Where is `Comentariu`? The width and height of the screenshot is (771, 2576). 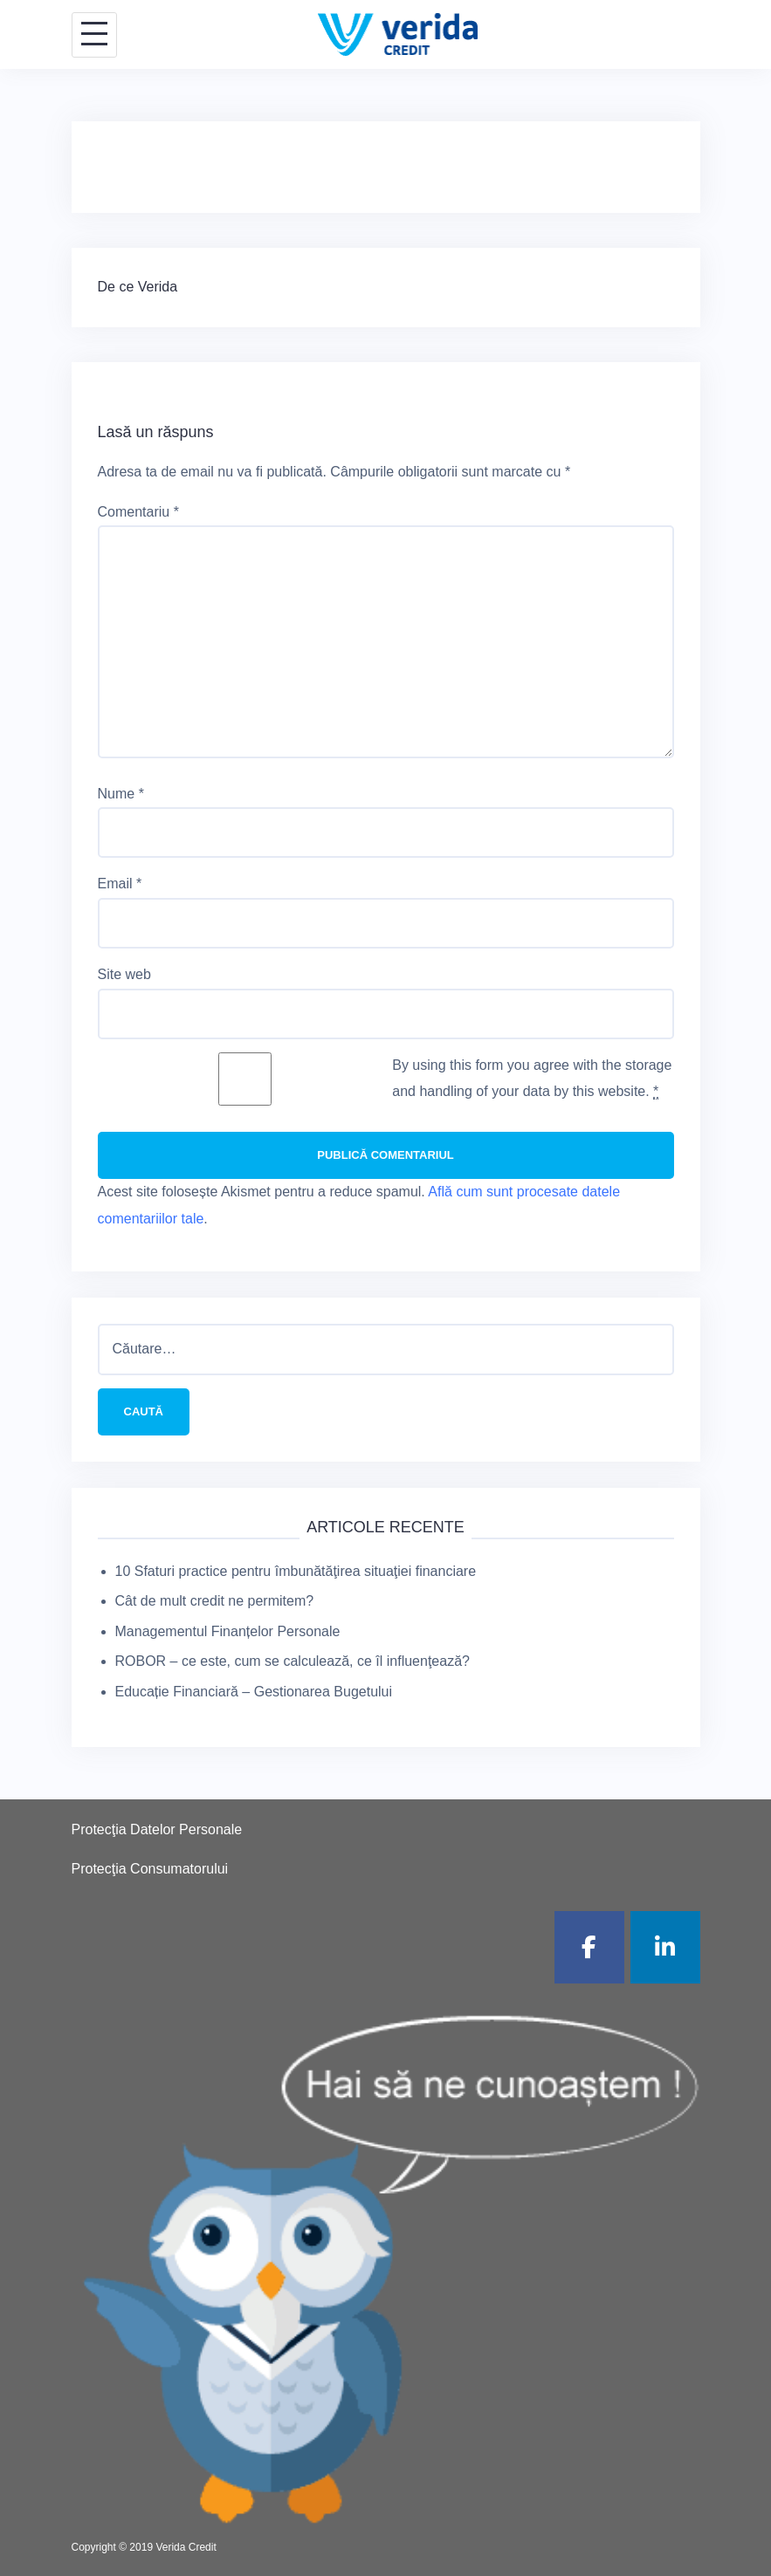
Comentariu is located at coordinates (138, 511).